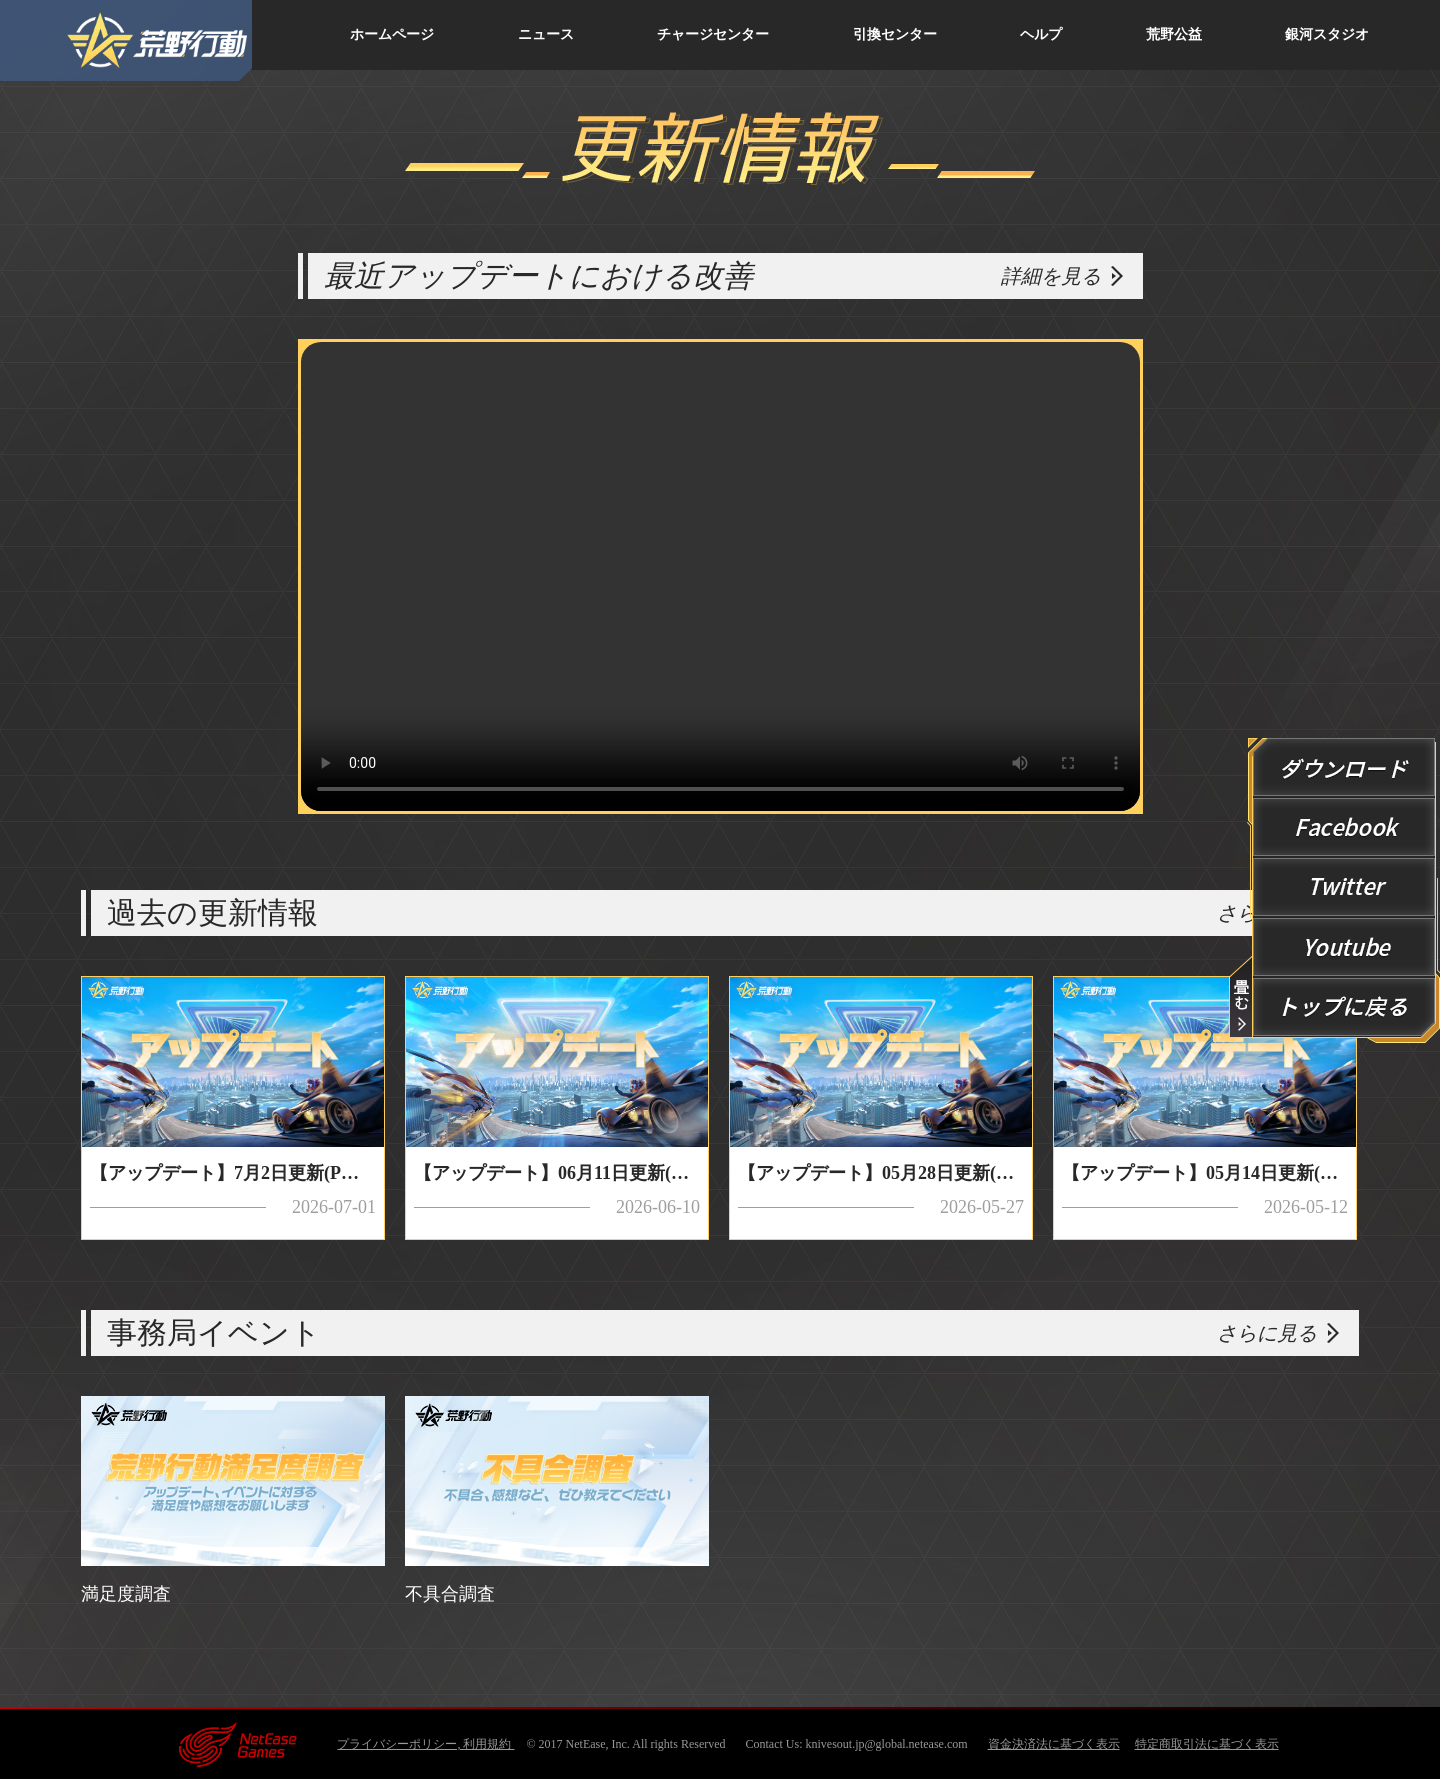  I want to click on 特定商取引法に基づく表示, so click(1207, 1744).